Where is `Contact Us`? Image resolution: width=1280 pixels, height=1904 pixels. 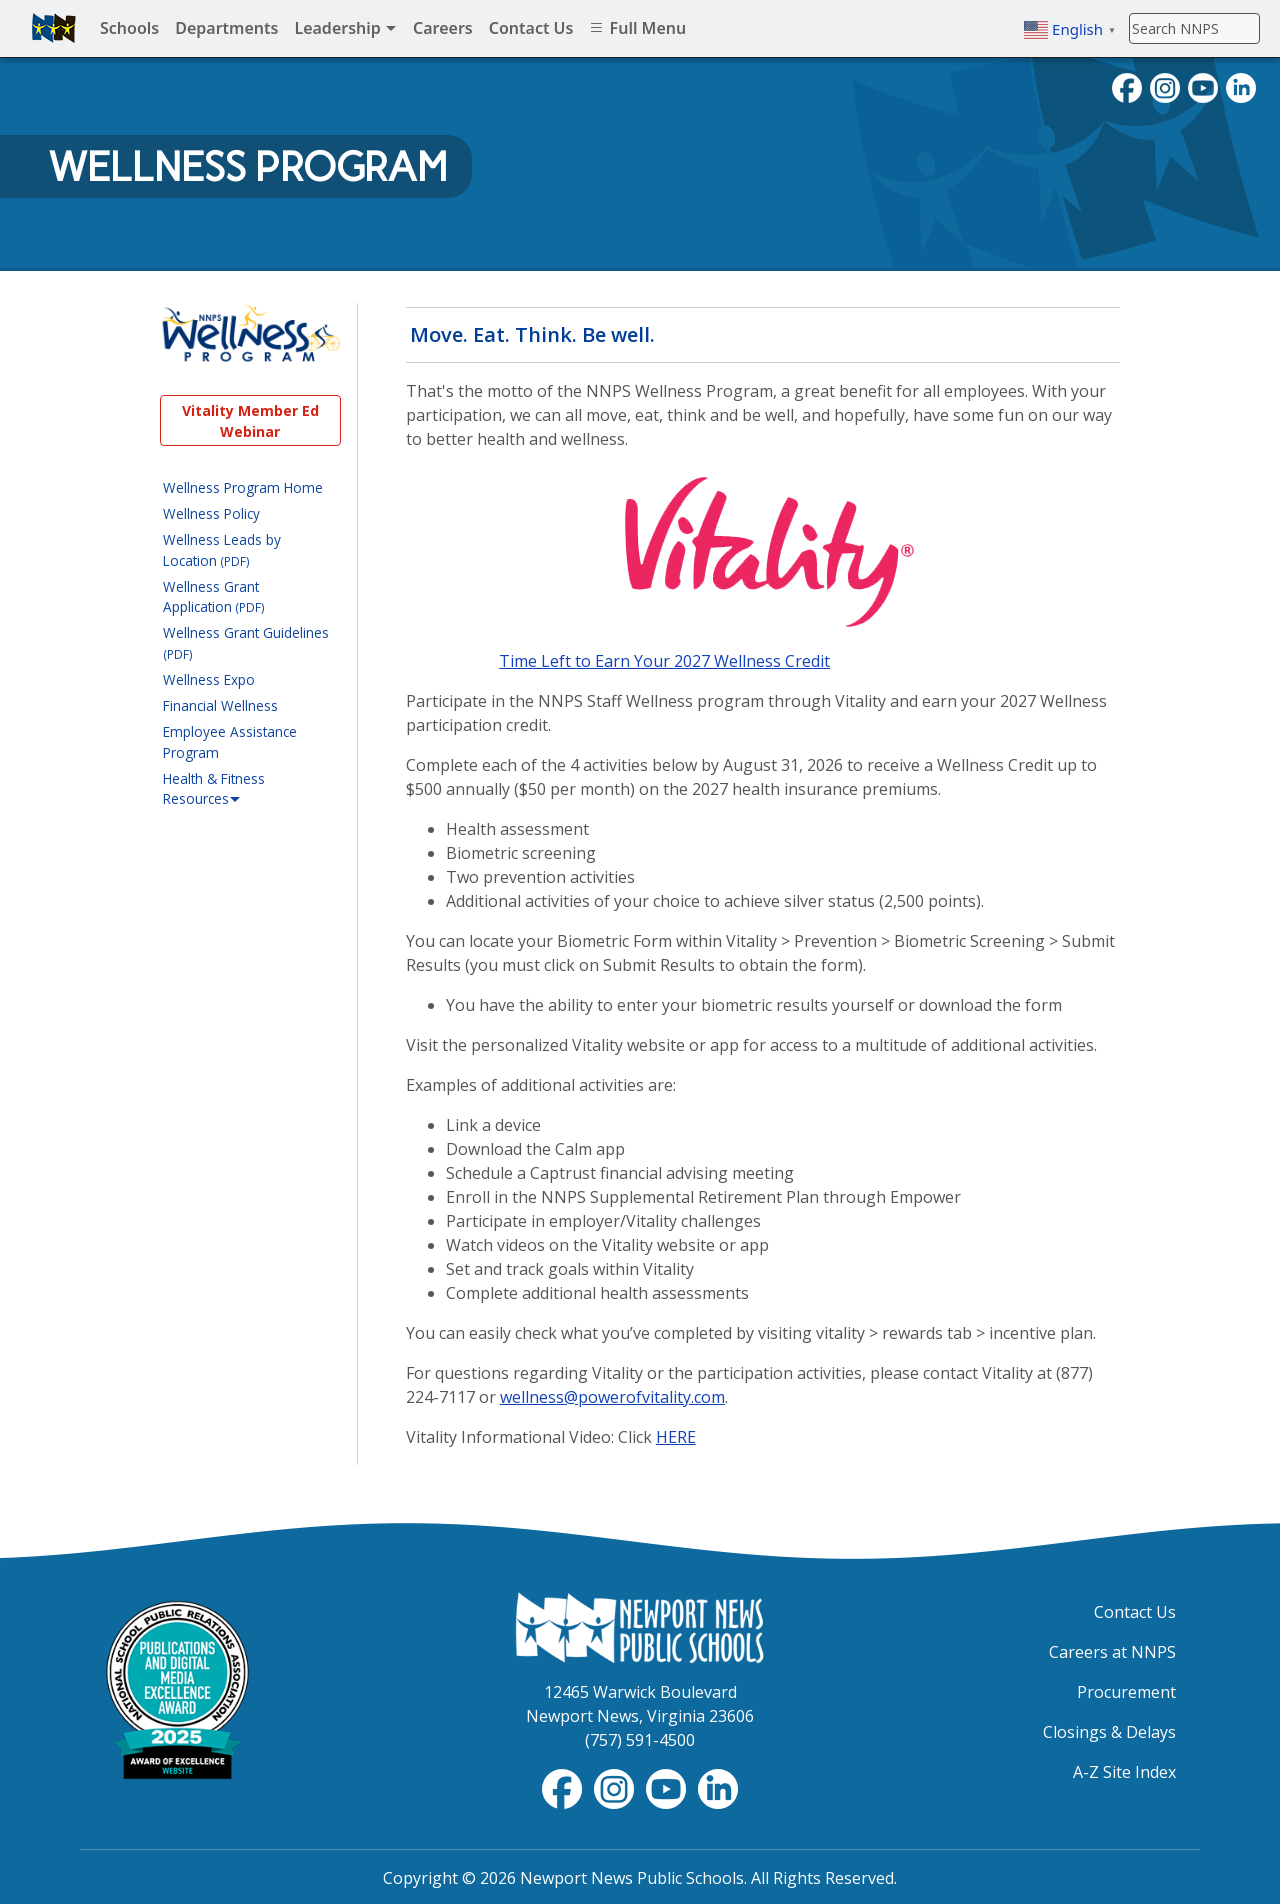
Contact Us is located at coordinates (1135, 1612).